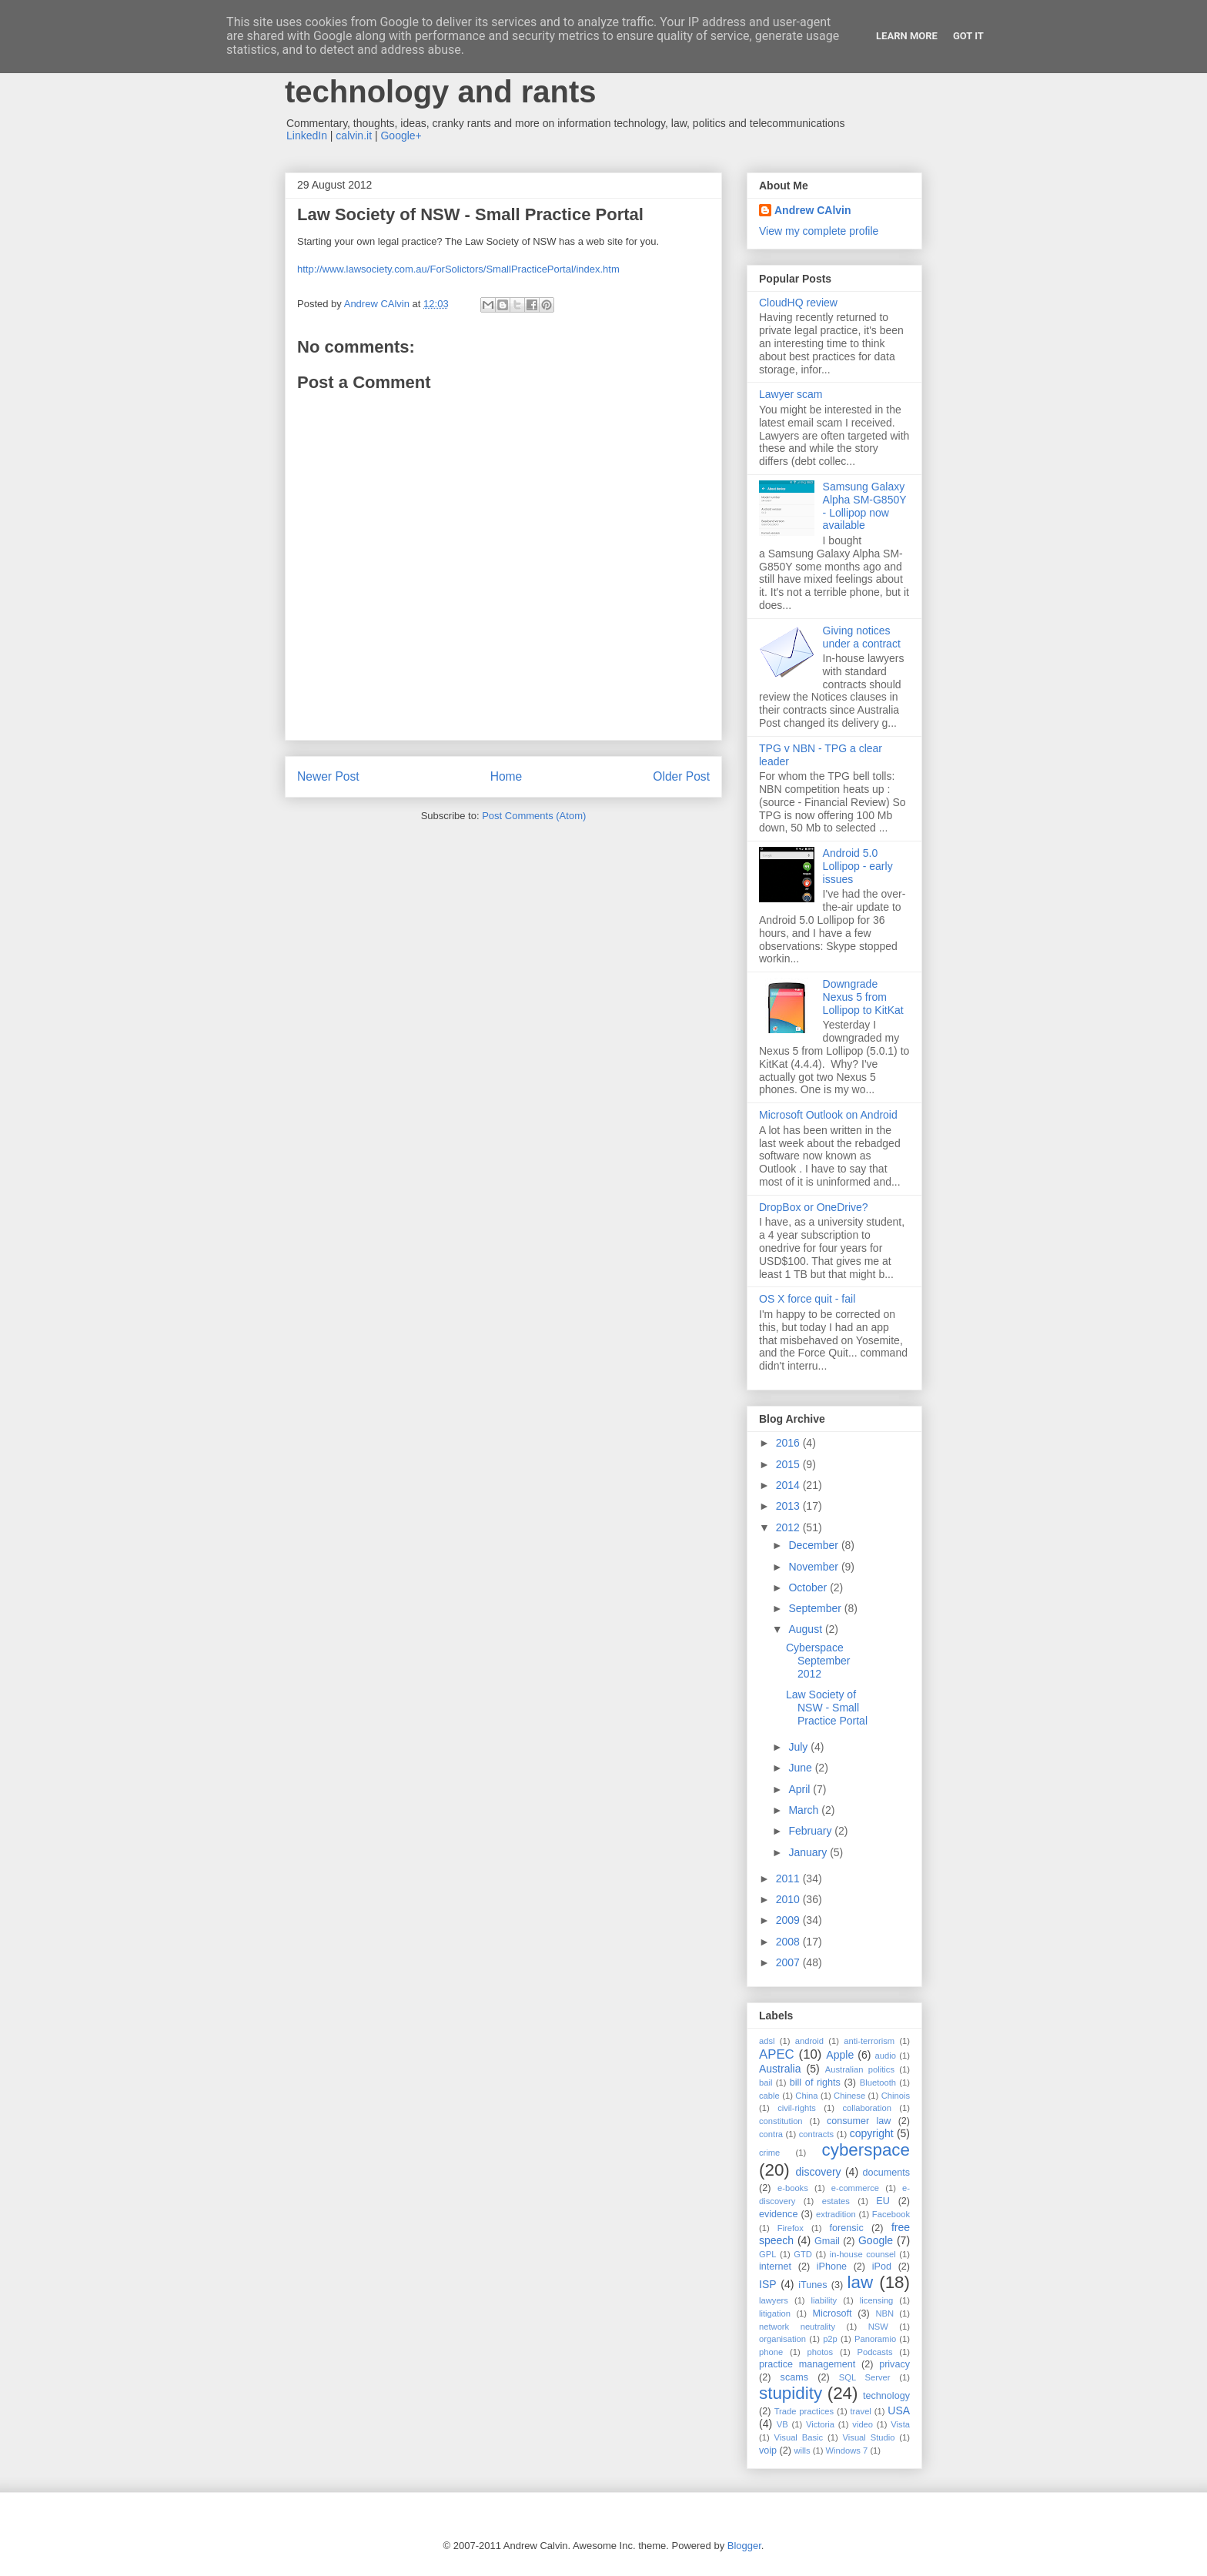 This screenshot has width=1207, height=2576. What do you see at coordinates (809, 1852) in the screenshot?
I see `January` at bounding box center [809, 1852].